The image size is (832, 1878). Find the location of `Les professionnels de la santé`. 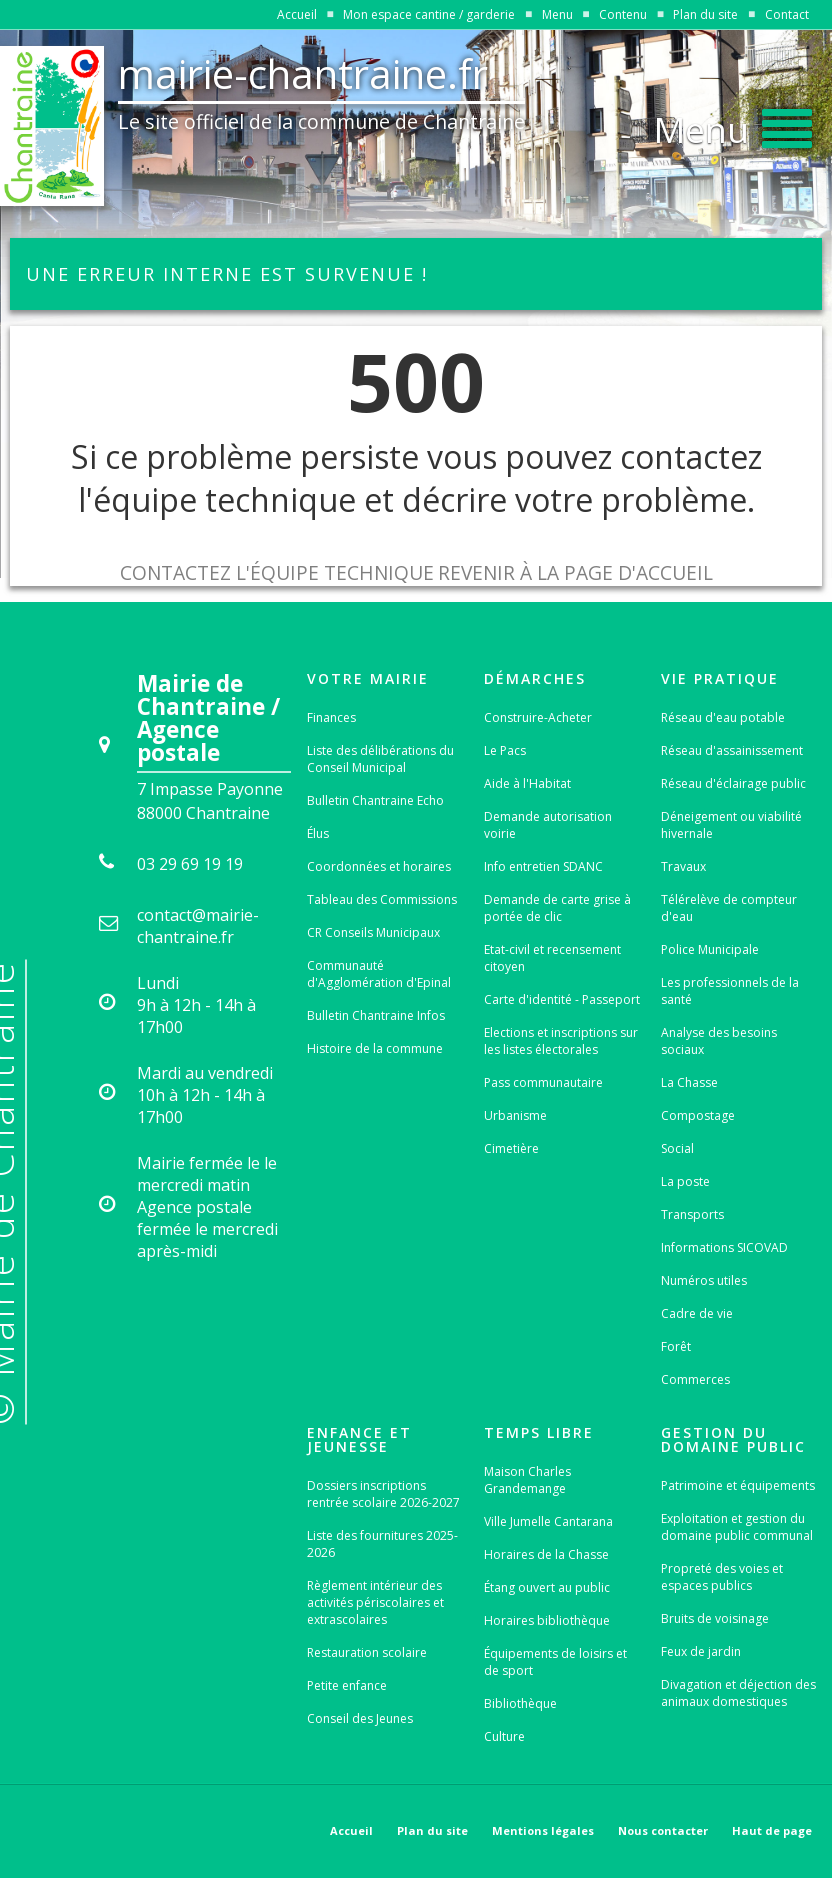

Les professionnels de la santé is located at coordinates (730, 991).